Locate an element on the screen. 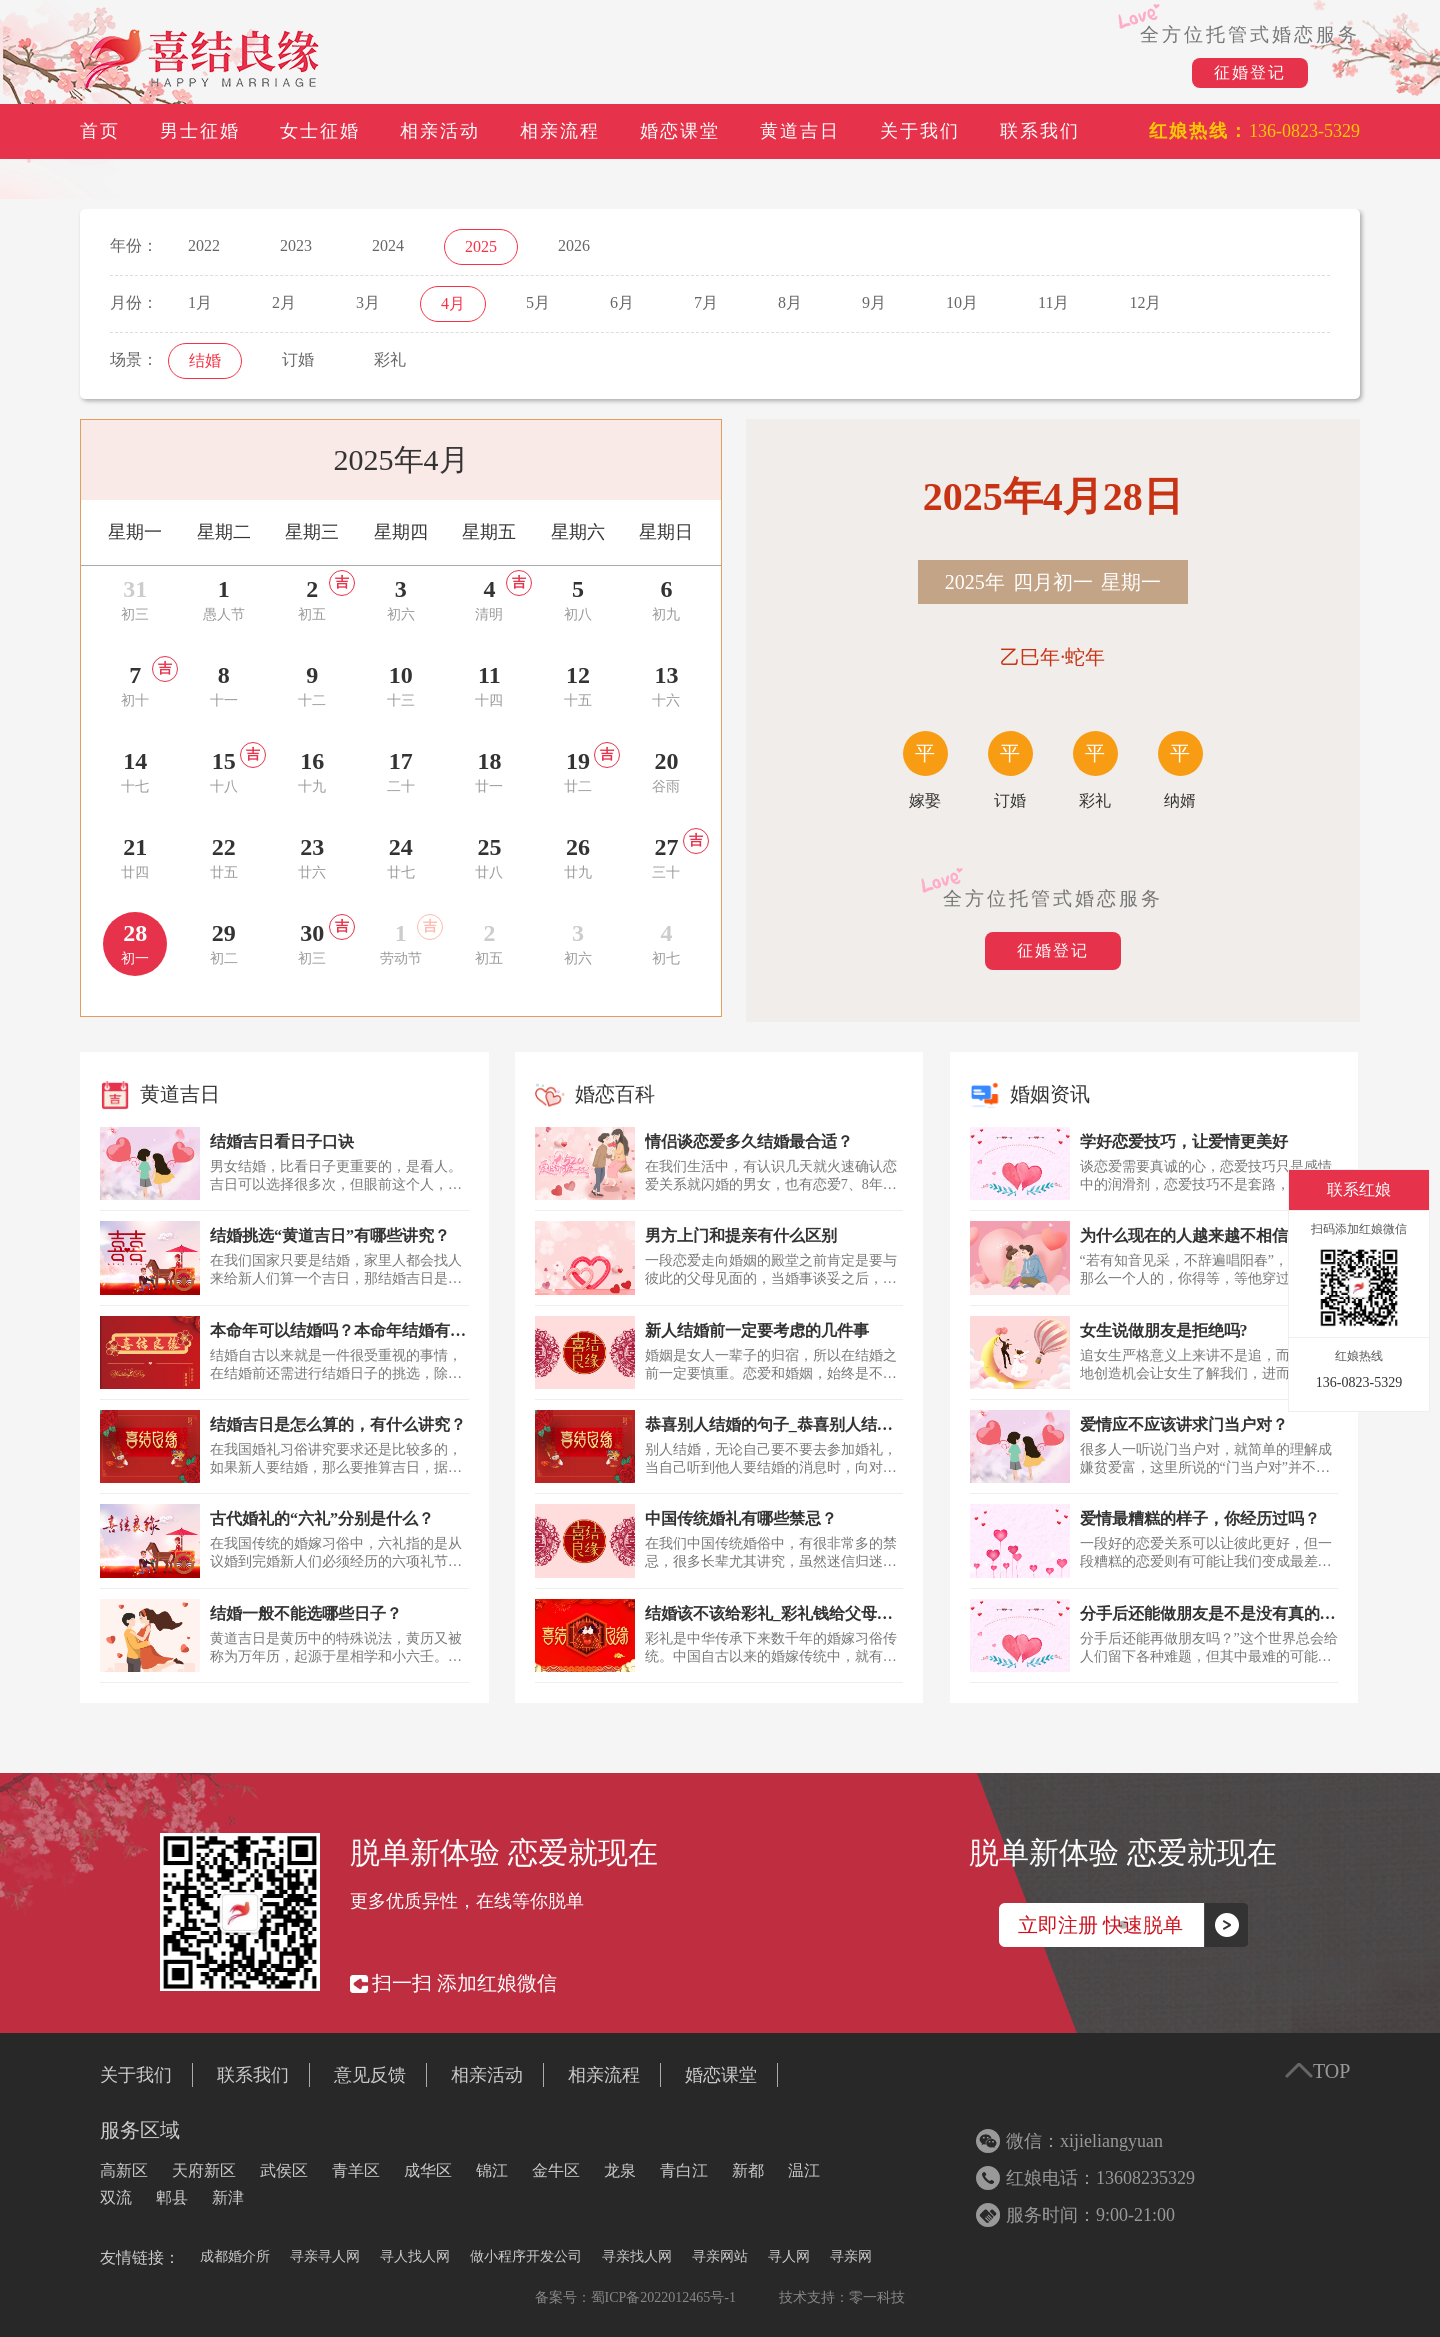  成华区 is located at coordinates (428, 2170).